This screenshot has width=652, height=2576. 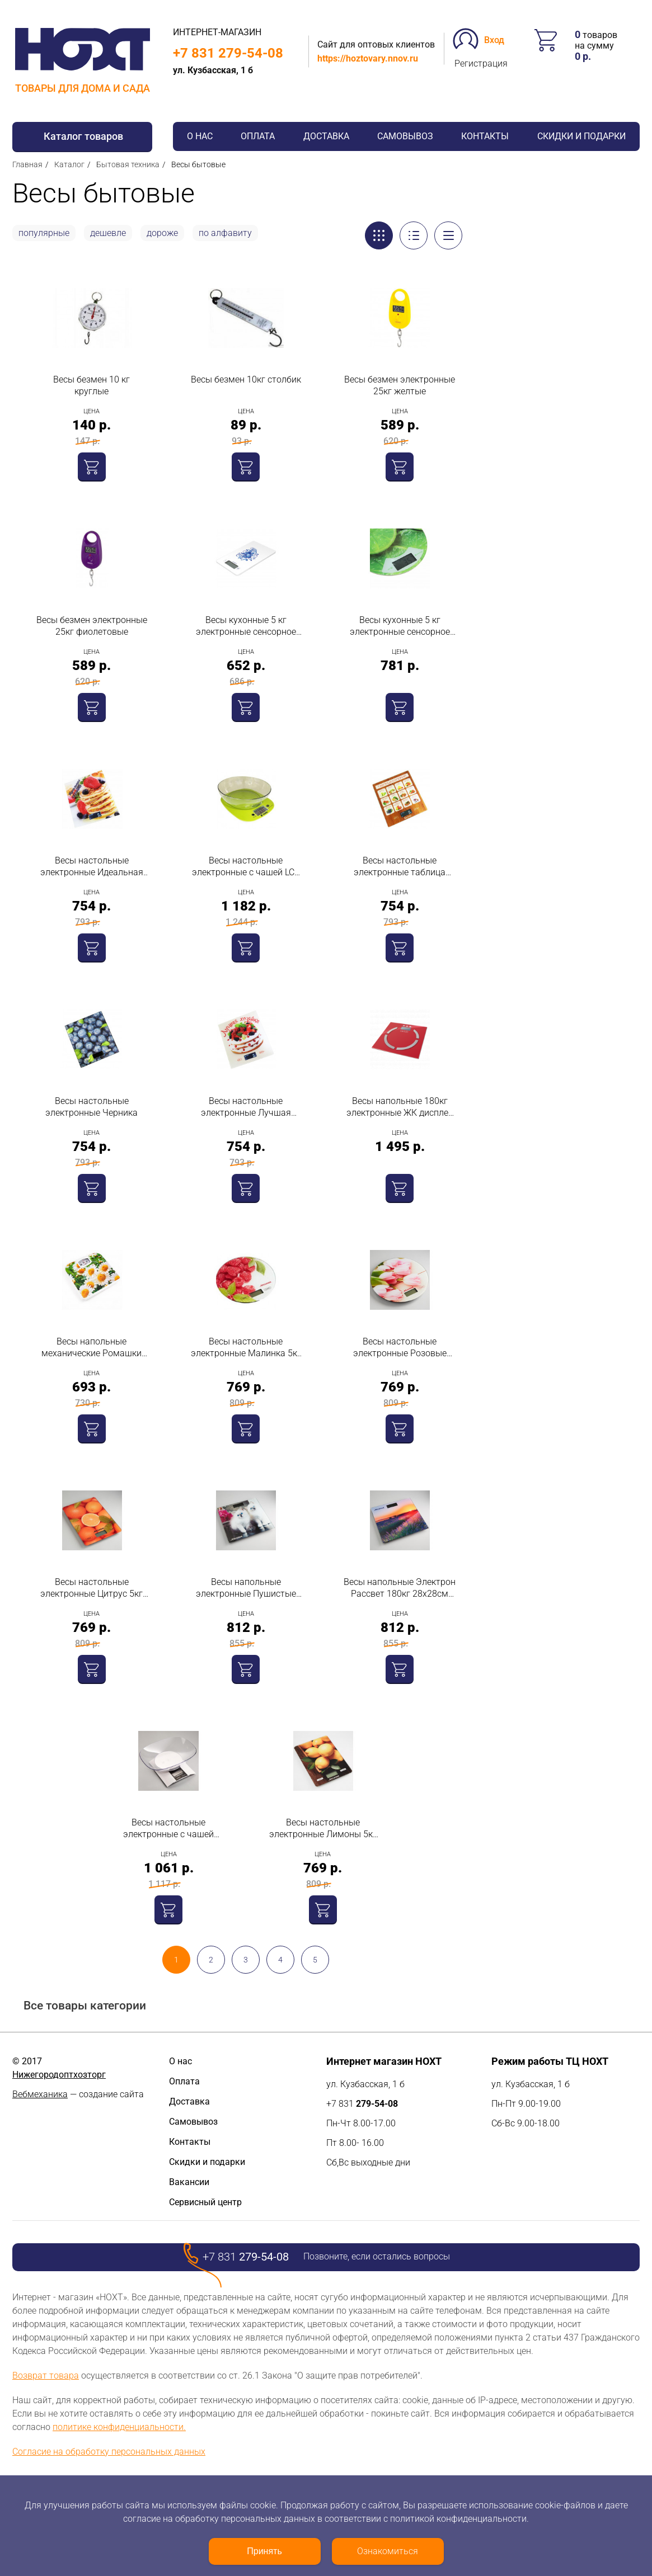 I want to click on Ознакомиться, so click(x=387, y=2551).